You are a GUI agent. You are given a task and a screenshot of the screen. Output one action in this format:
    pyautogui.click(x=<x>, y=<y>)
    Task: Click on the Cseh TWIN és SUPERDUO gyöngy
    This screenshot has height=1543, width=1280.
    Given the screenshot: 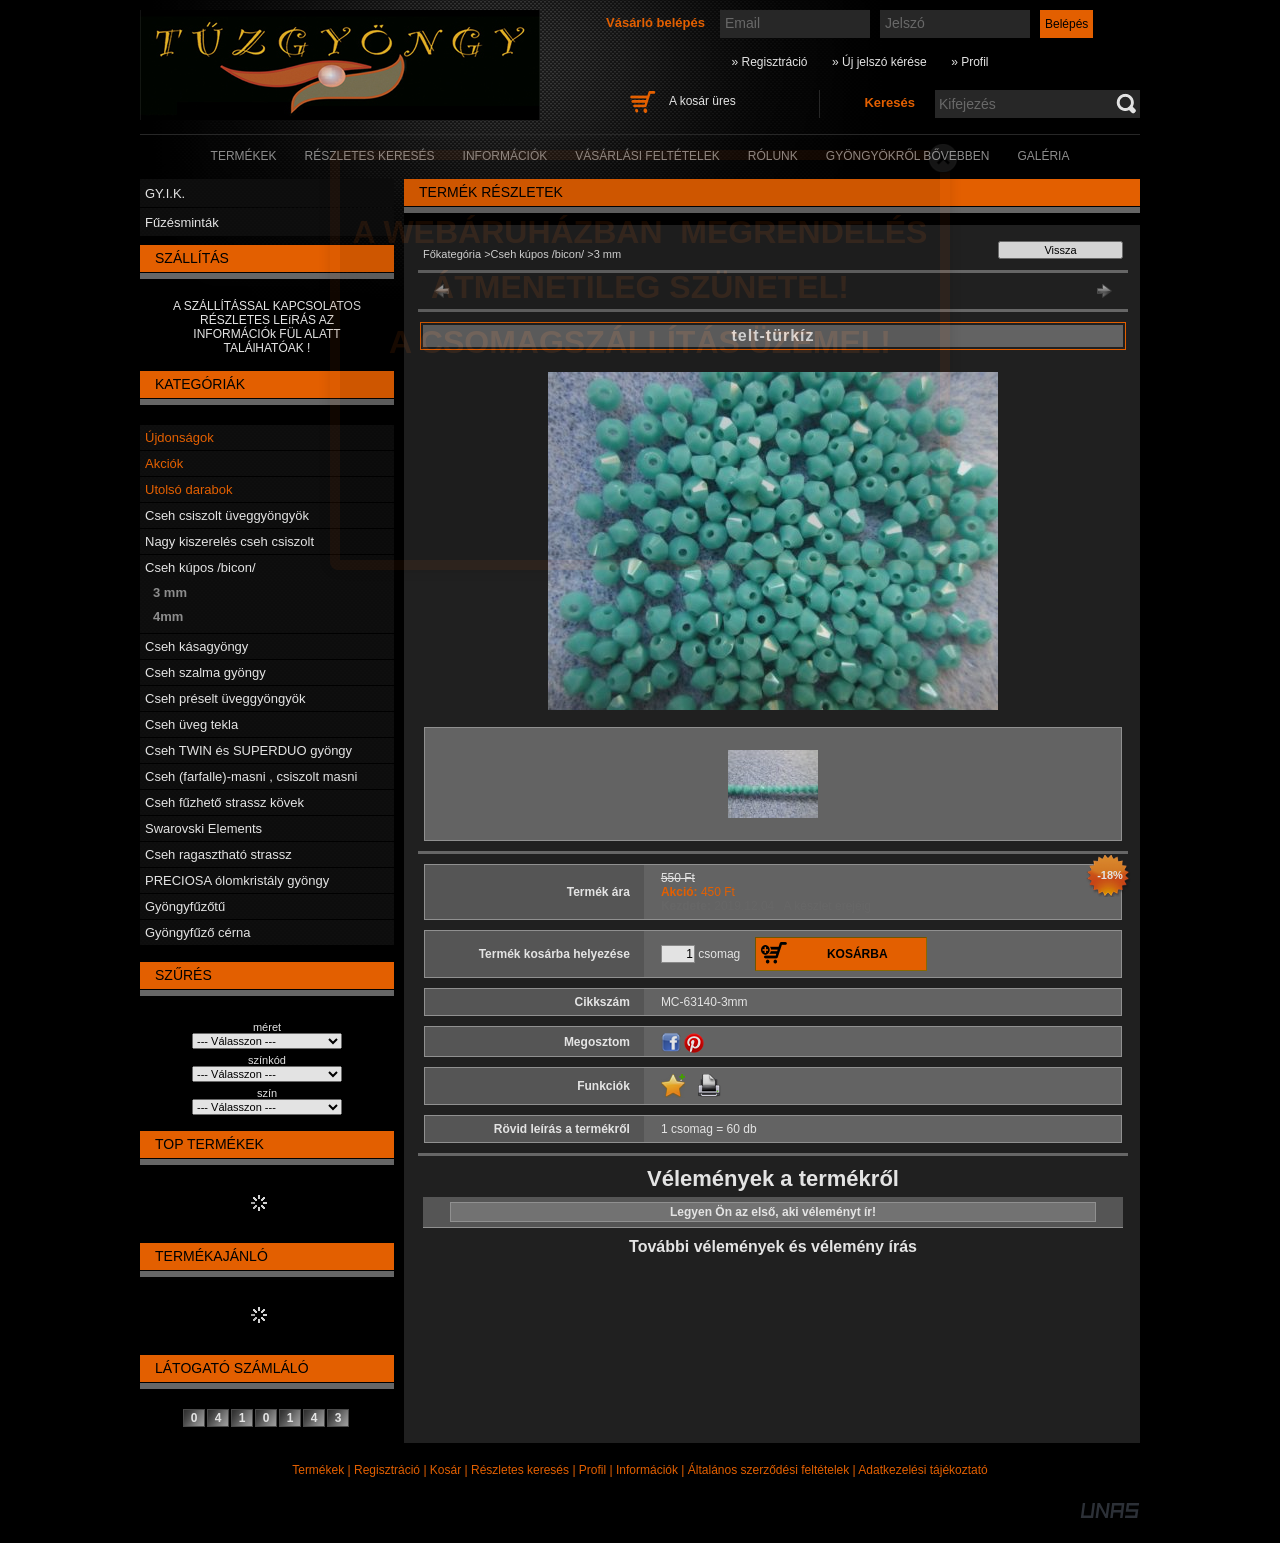 What is the action you would take?
    pyautogui.click(x=248, y=750)
    